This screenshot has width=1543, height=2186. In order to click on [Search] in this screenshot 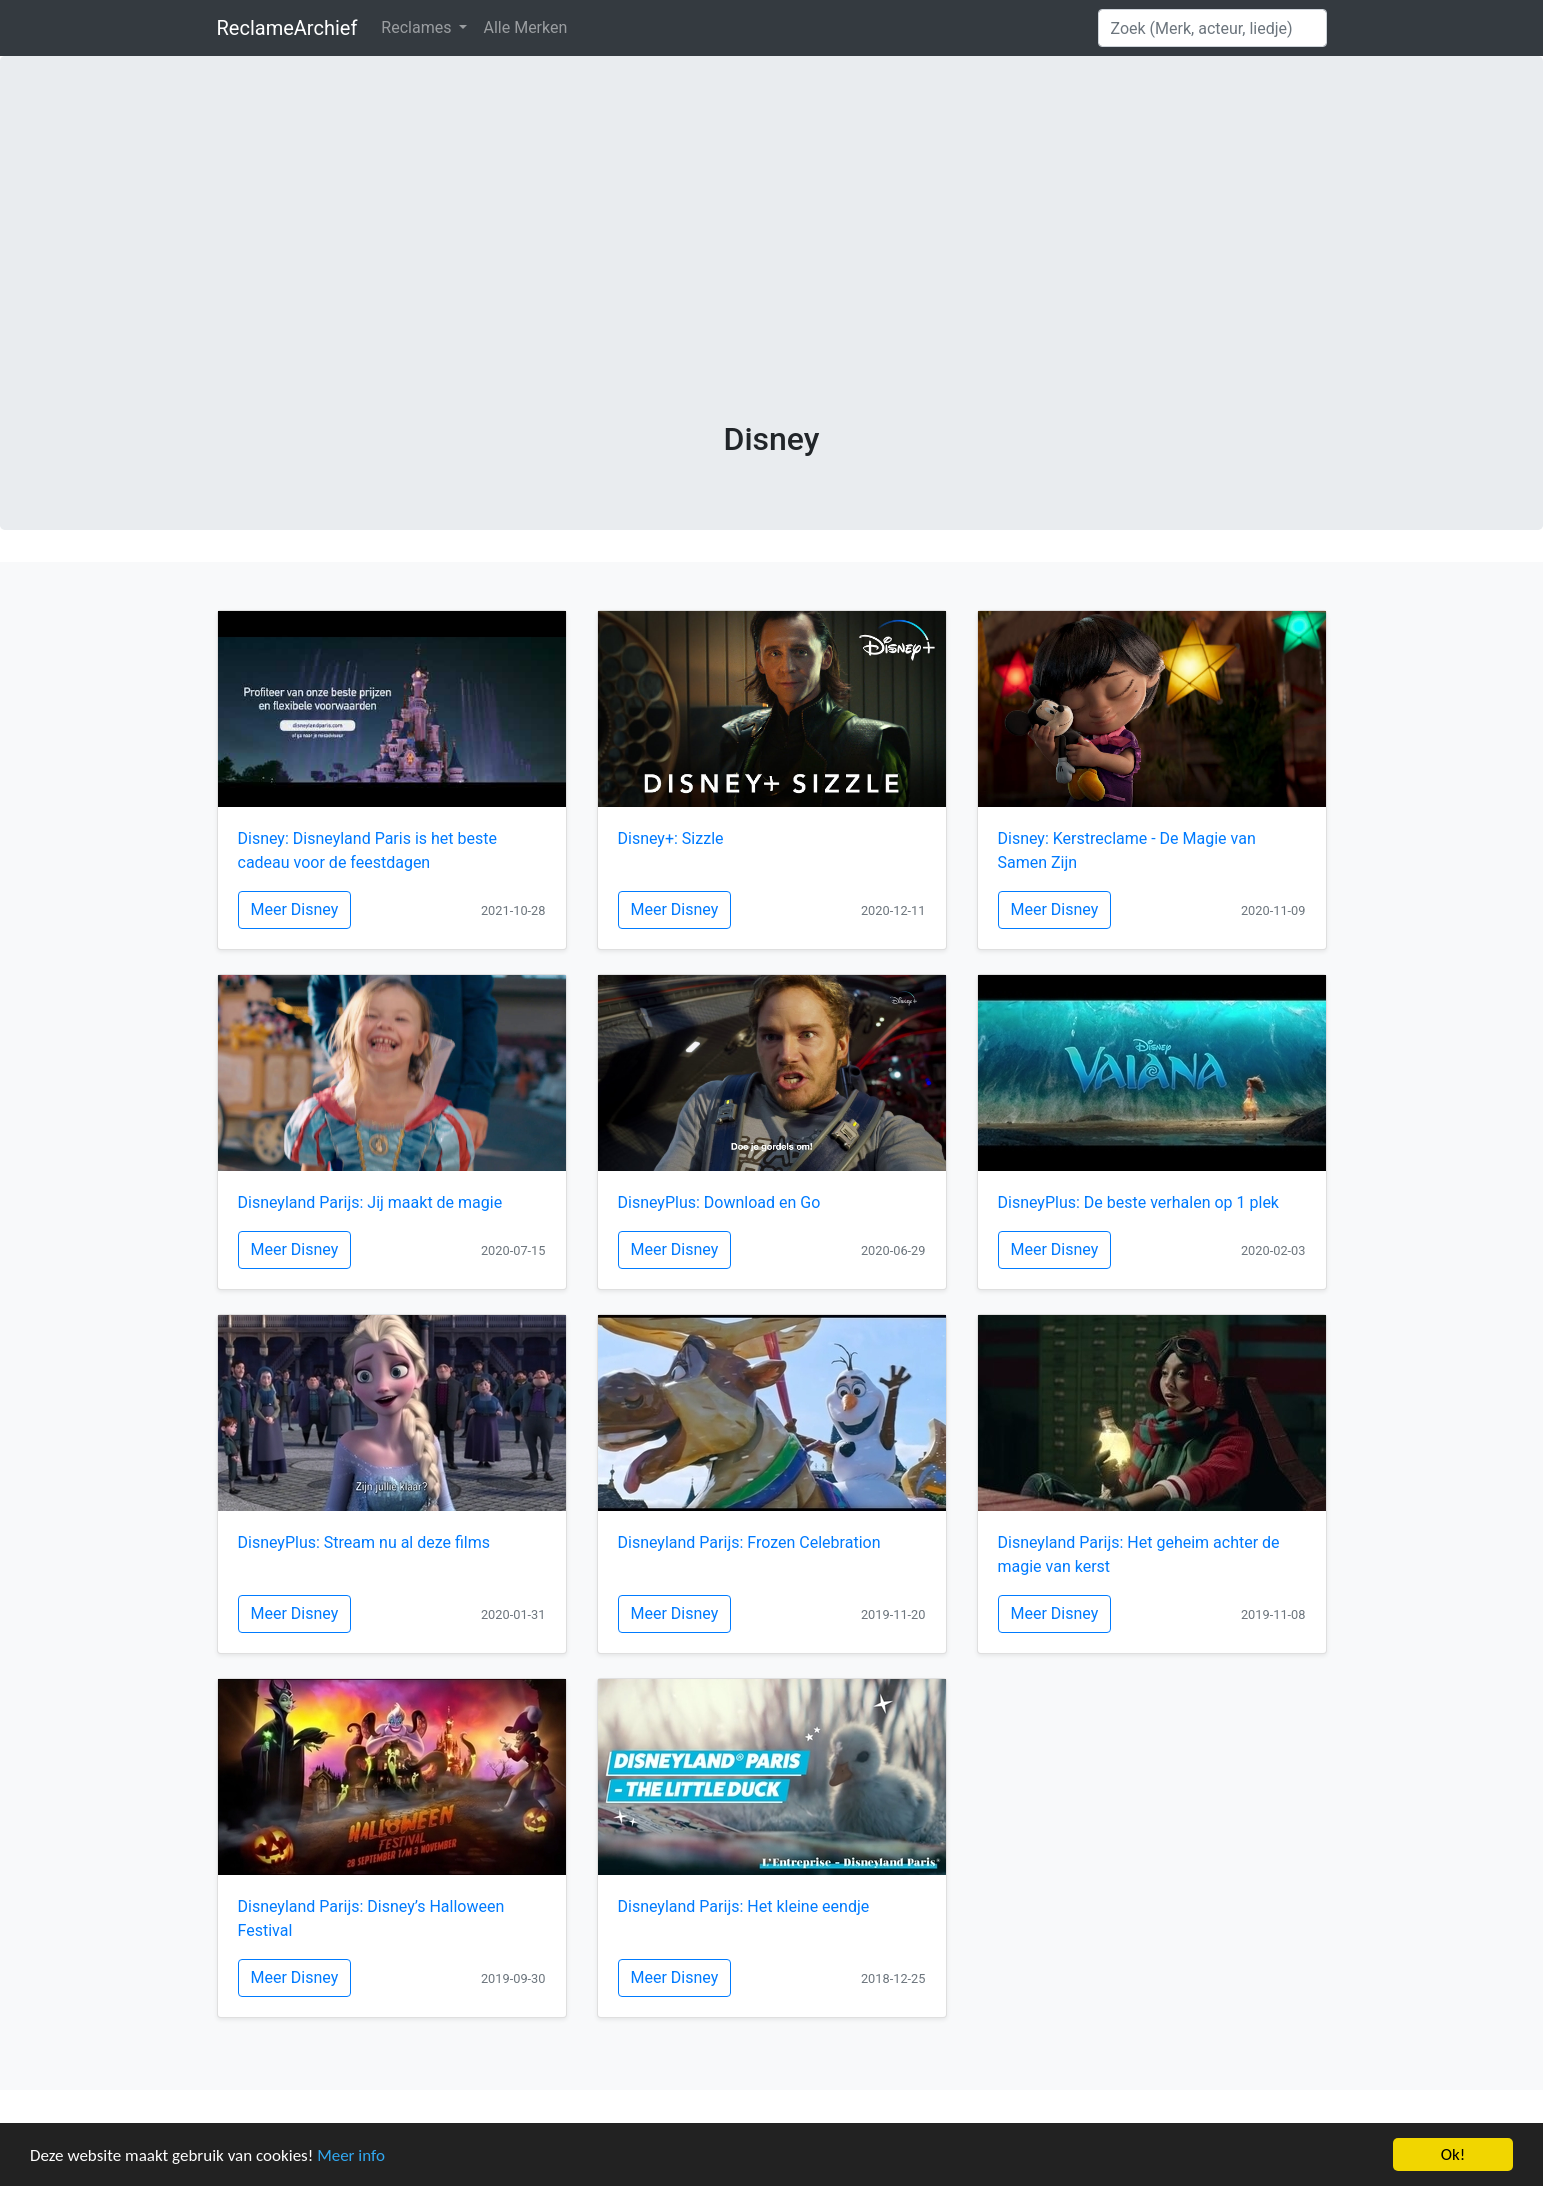, I will do `click(1212, 28)`.